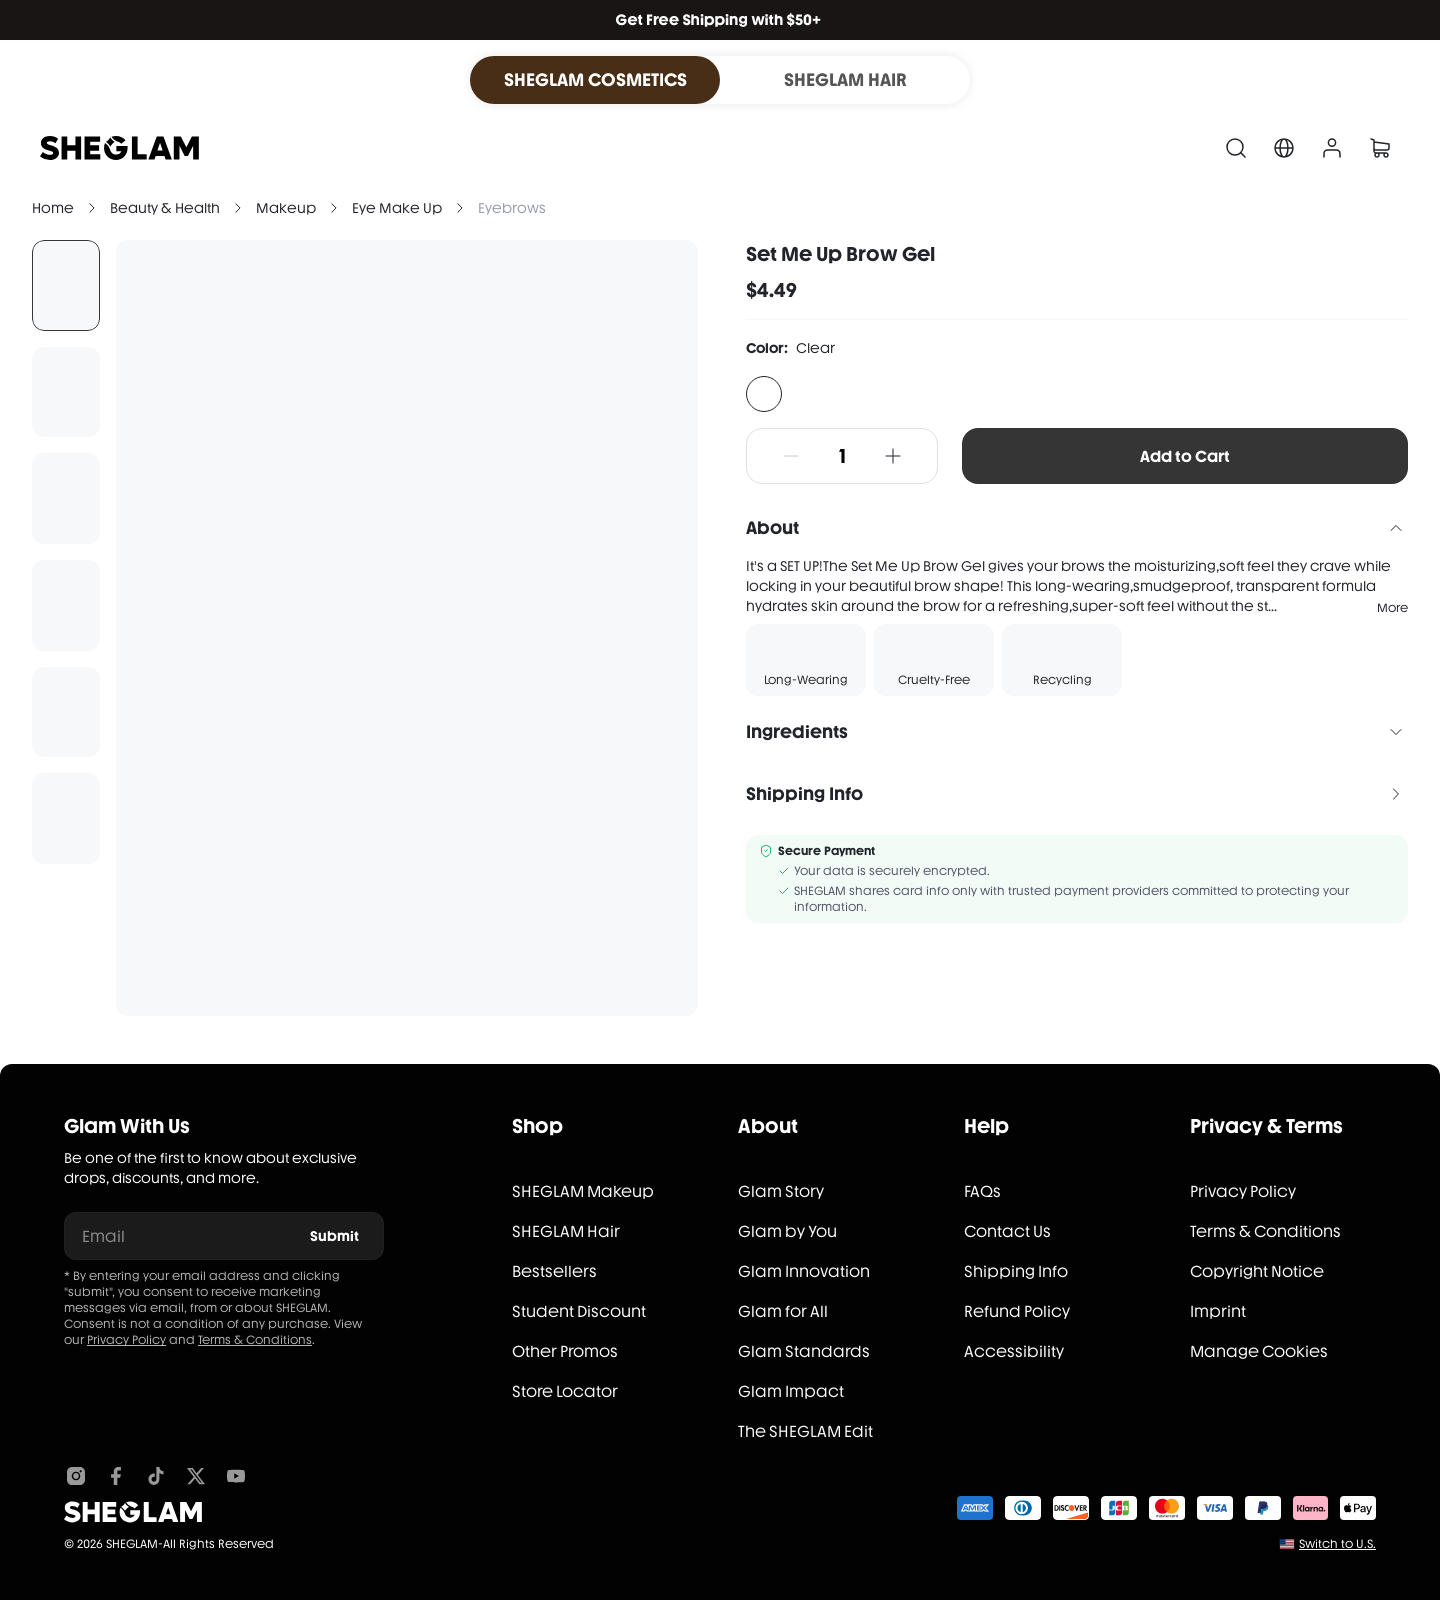 The image size is (1440, 1600). Describe the element at coordinates (783, 1311) in the screenshot. I see `Glam for All` at that location.